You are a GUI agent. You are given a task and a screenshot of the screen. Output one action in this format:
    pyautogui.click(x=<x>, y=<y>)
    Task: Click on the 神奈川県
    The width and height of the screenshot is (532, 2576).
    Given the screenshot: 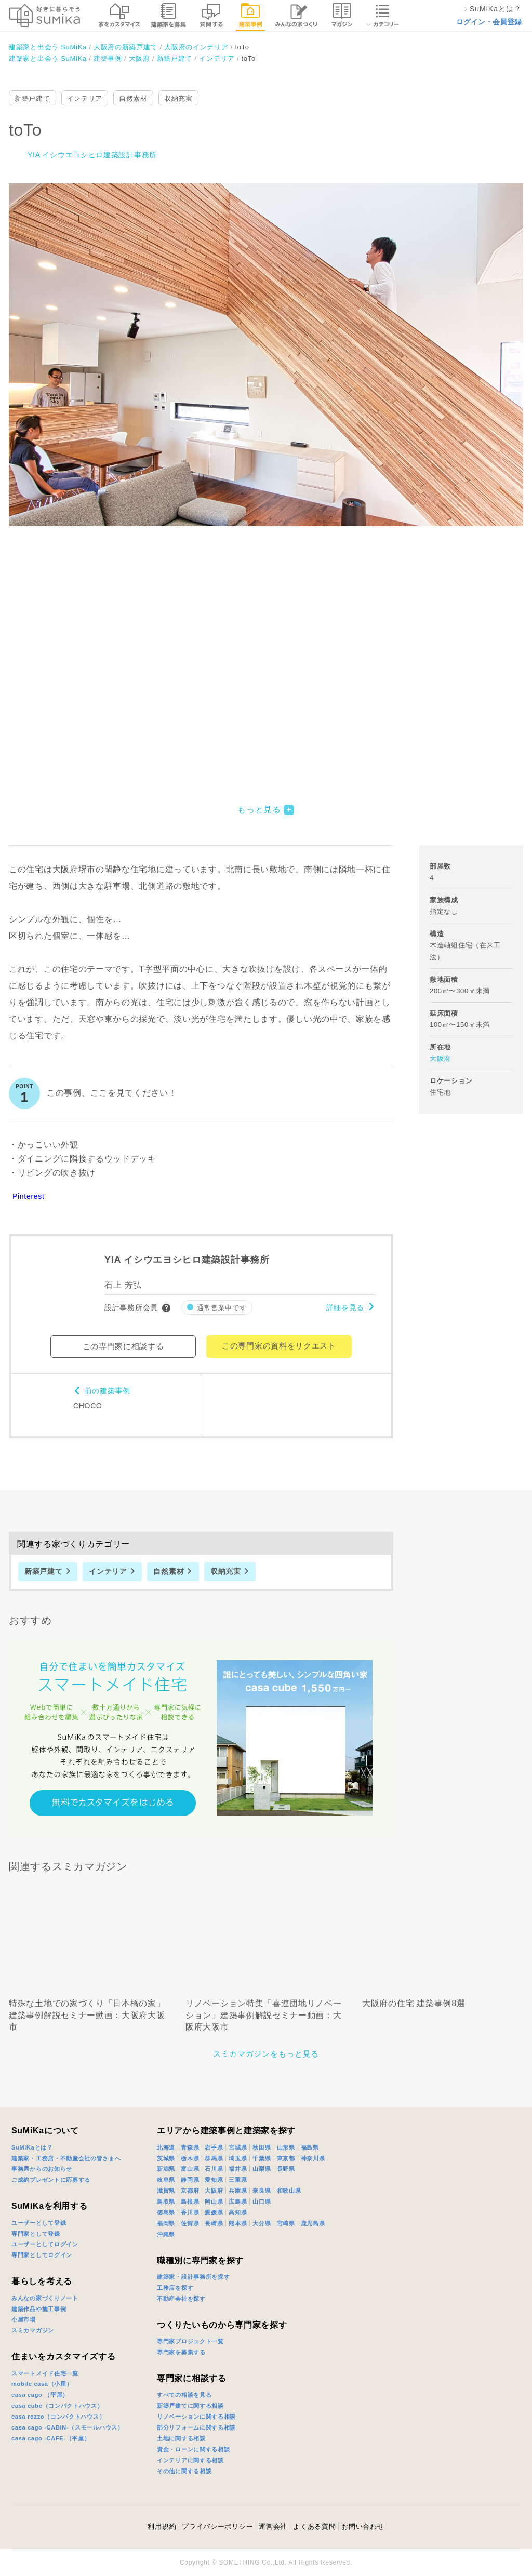 What is the action you would take?
    pyautogui.click(x=313, y=2158)
    